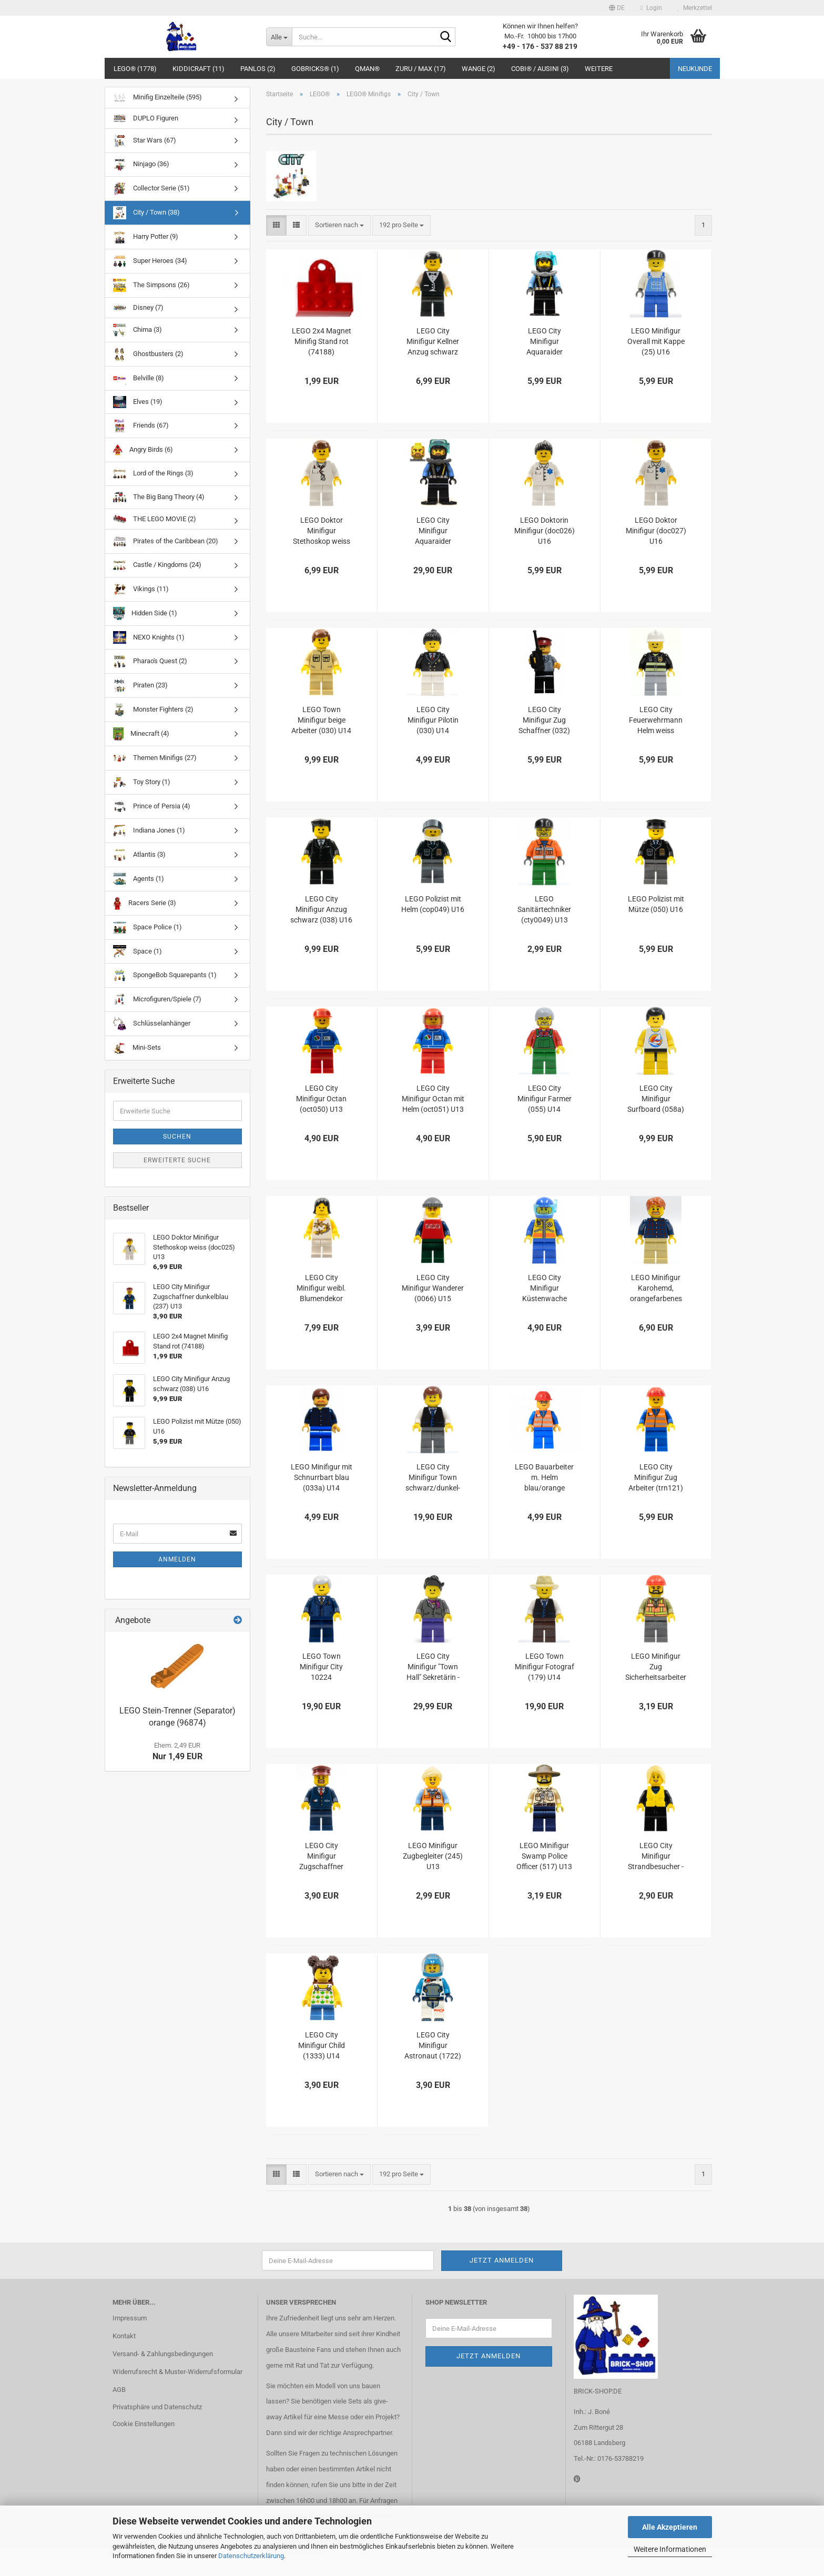  I want to click on LEGO Polizist mit Helm (cop049) U16, so click(432, 904).